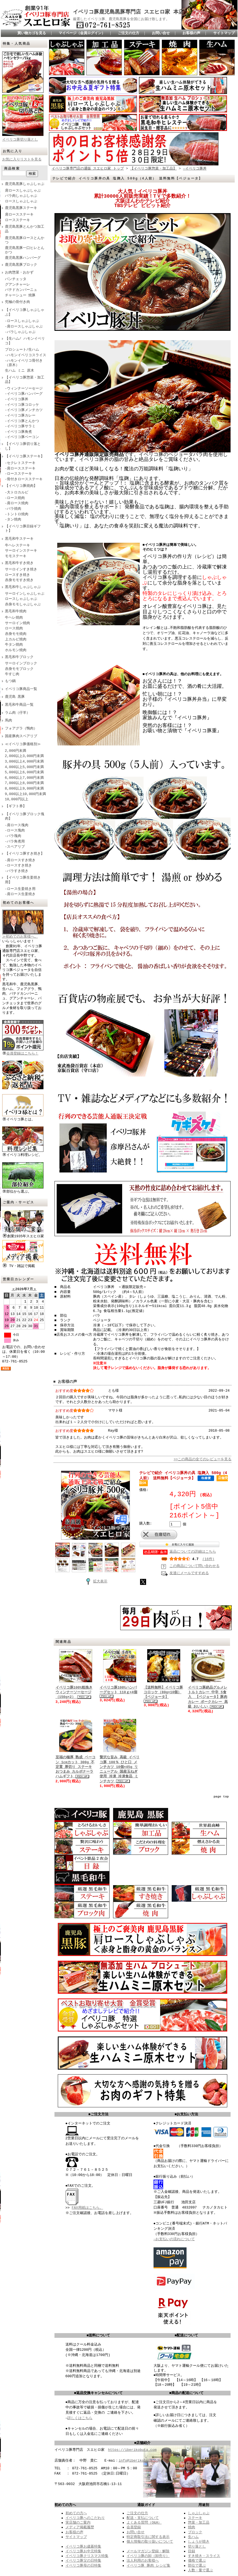 This screenshot has width=238, height=2576. Describe the element at coordinates (82, 33) in the screenshot. I see `マイページ（会員ログイン）` at that location.